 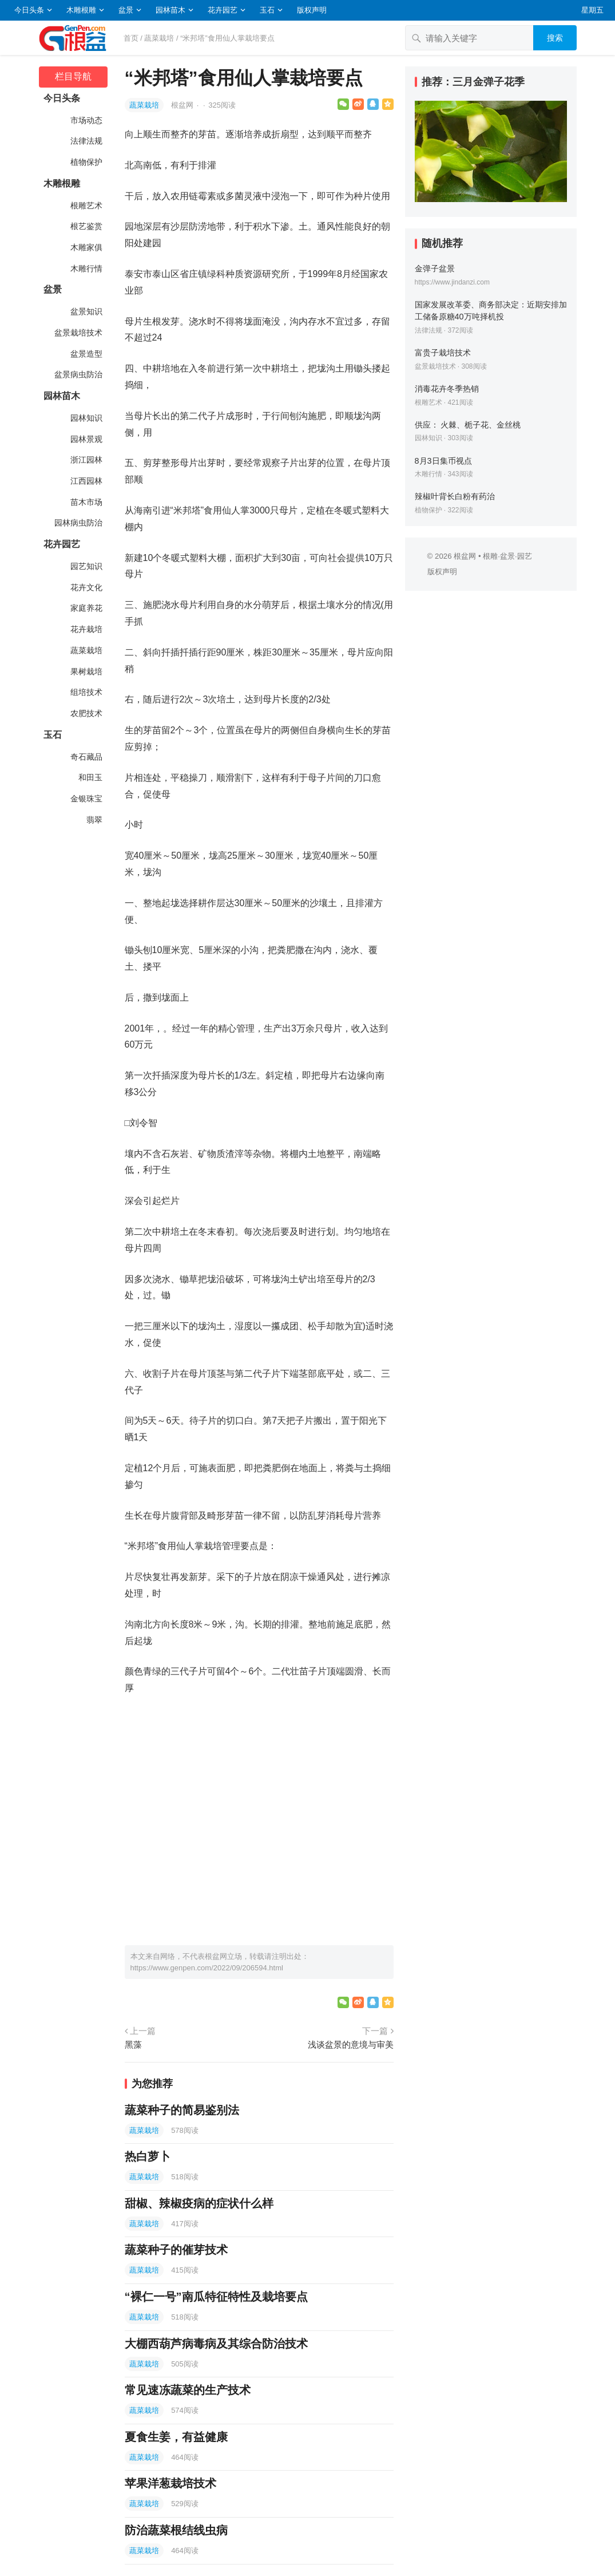 What do you see at coordinates (86, 120) in the screenshot?
I see `市场动态` at bounding box center [86, 120].